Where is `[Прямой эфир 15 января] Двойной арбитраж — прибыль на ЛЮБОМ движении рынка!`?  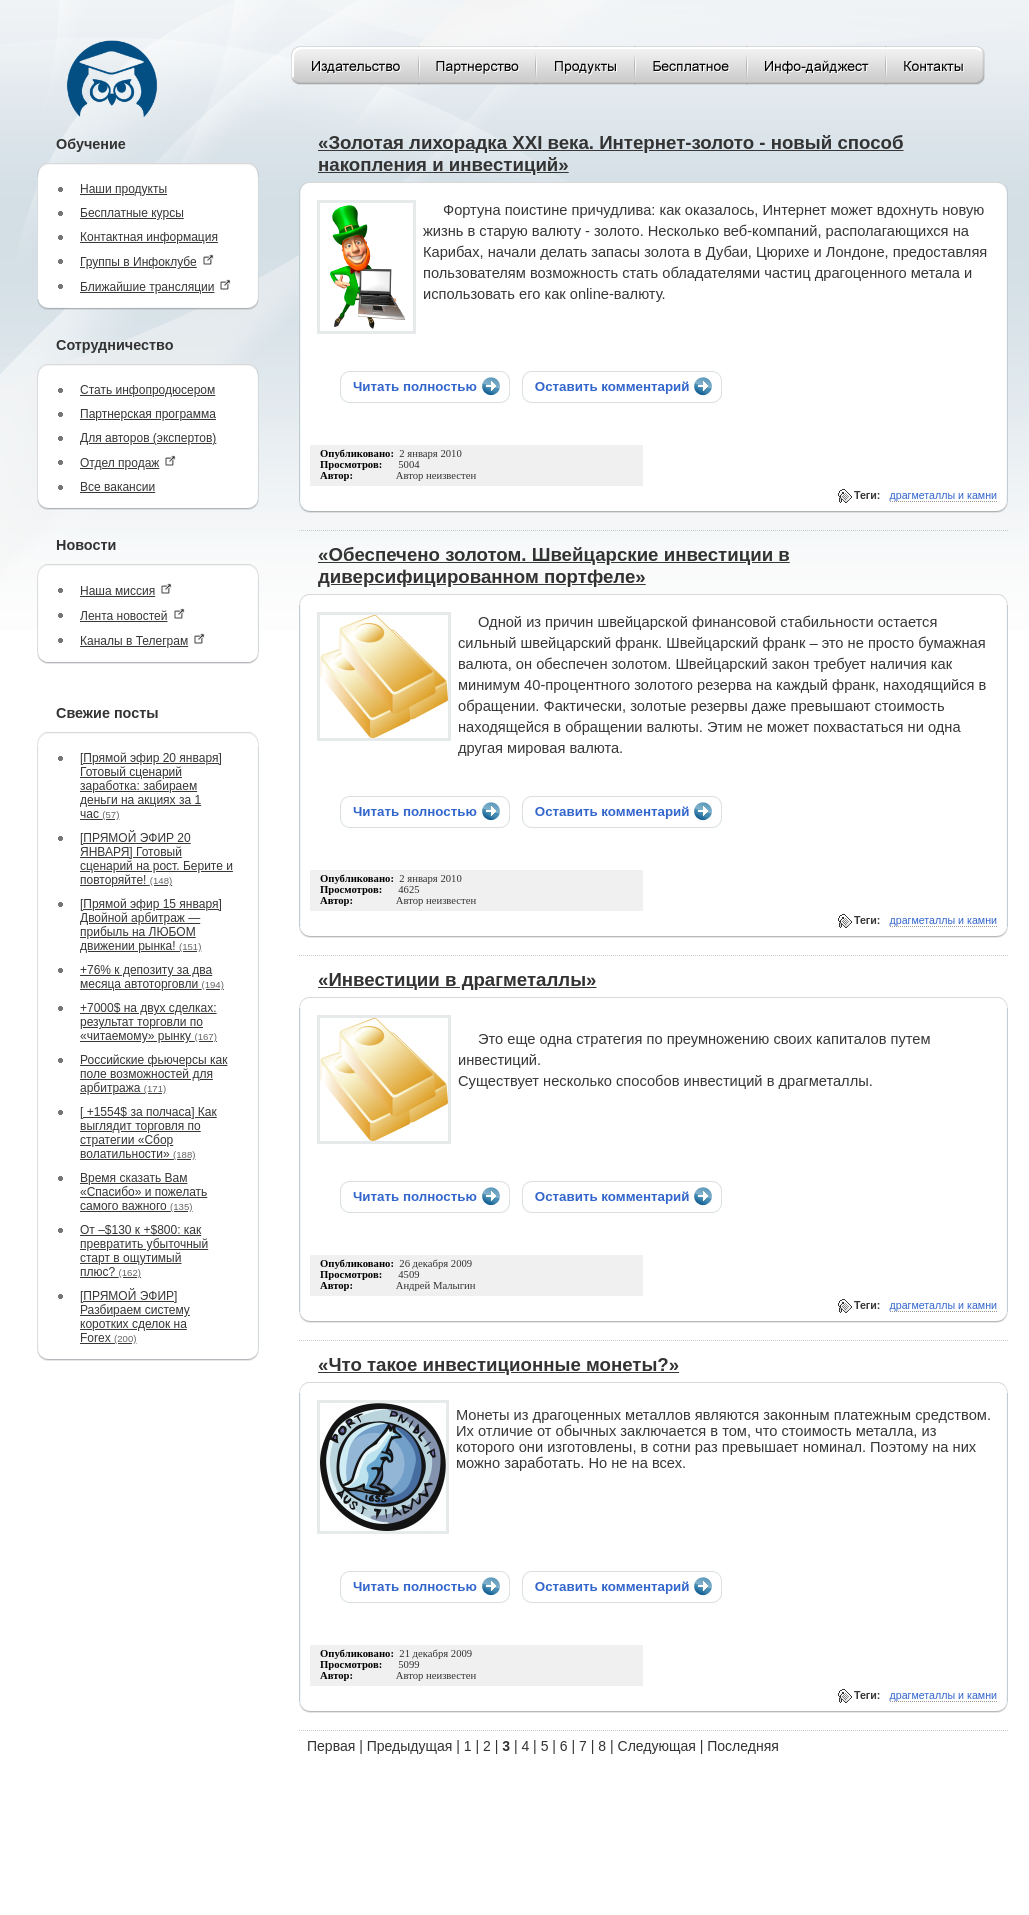
[Прямой эфир 15 января] Двойной арбитраж — прибыль на ЛЮБОМ движении рынка! is located at coordinates (151, 925).